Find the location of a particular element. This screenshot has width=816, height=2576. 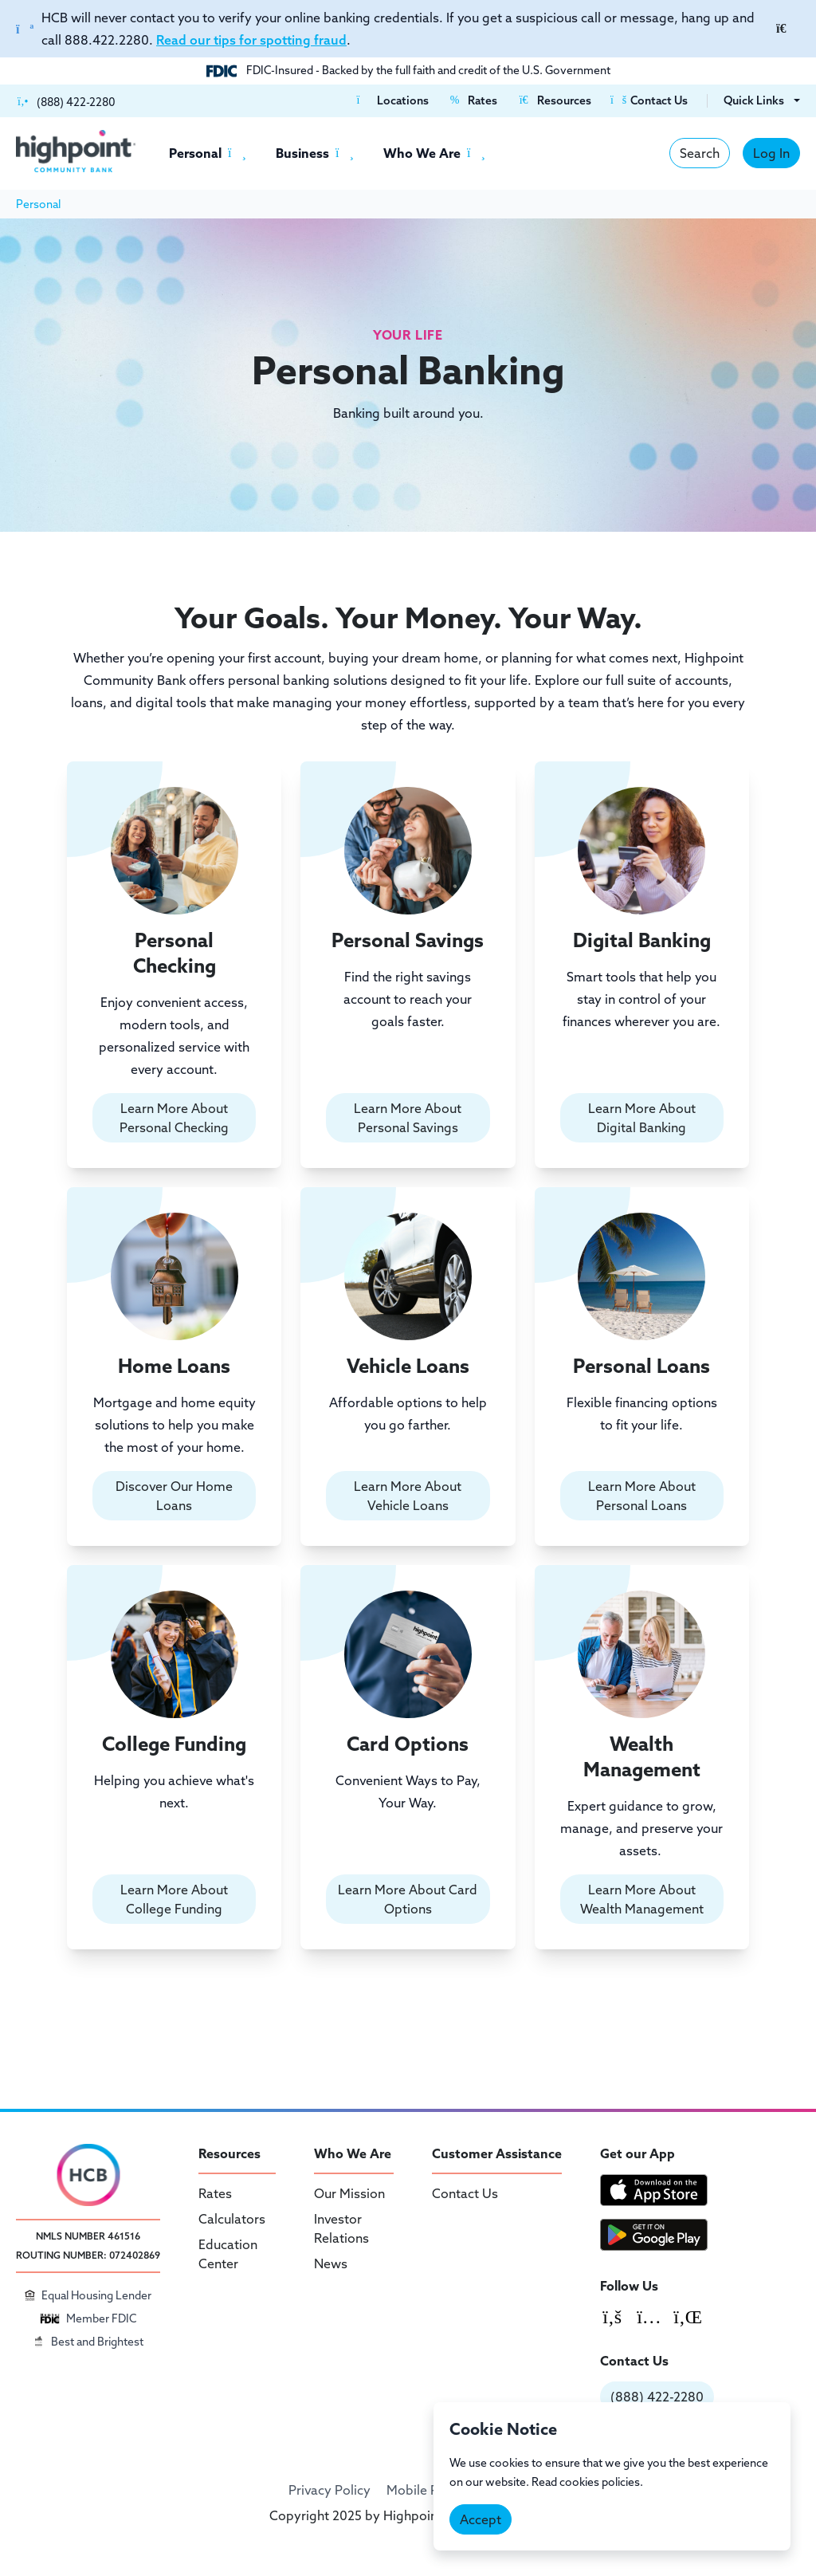

Investor Relations is located at coordinates (341, 2228).